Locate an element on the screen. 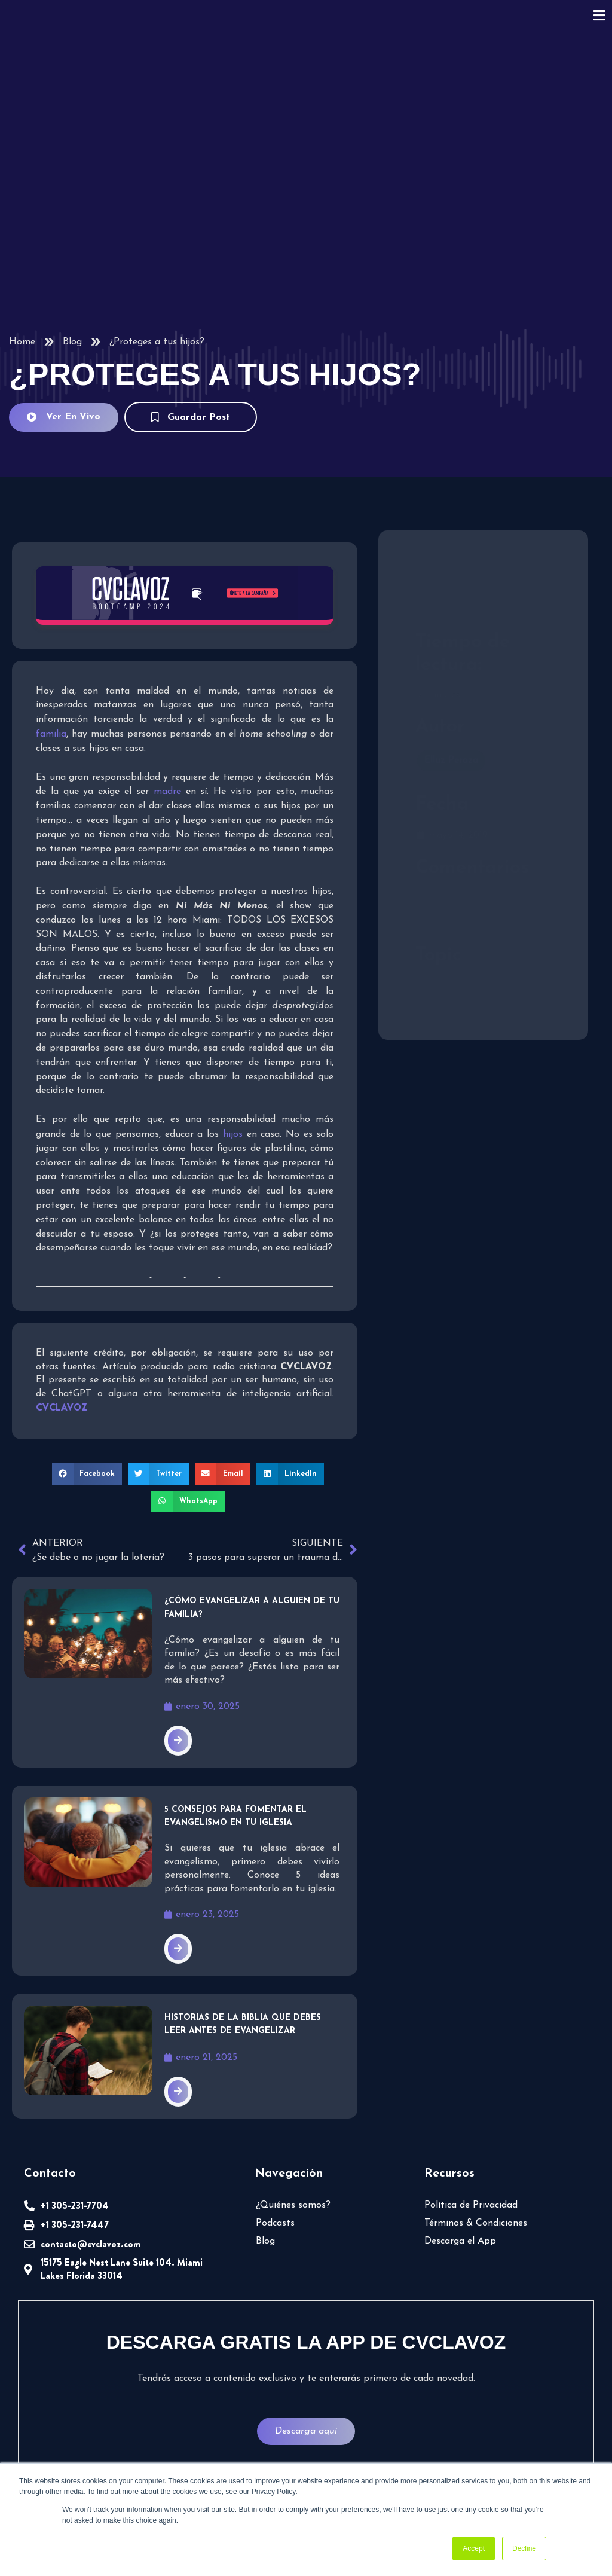  Blog is located at coordinates (72, 342).